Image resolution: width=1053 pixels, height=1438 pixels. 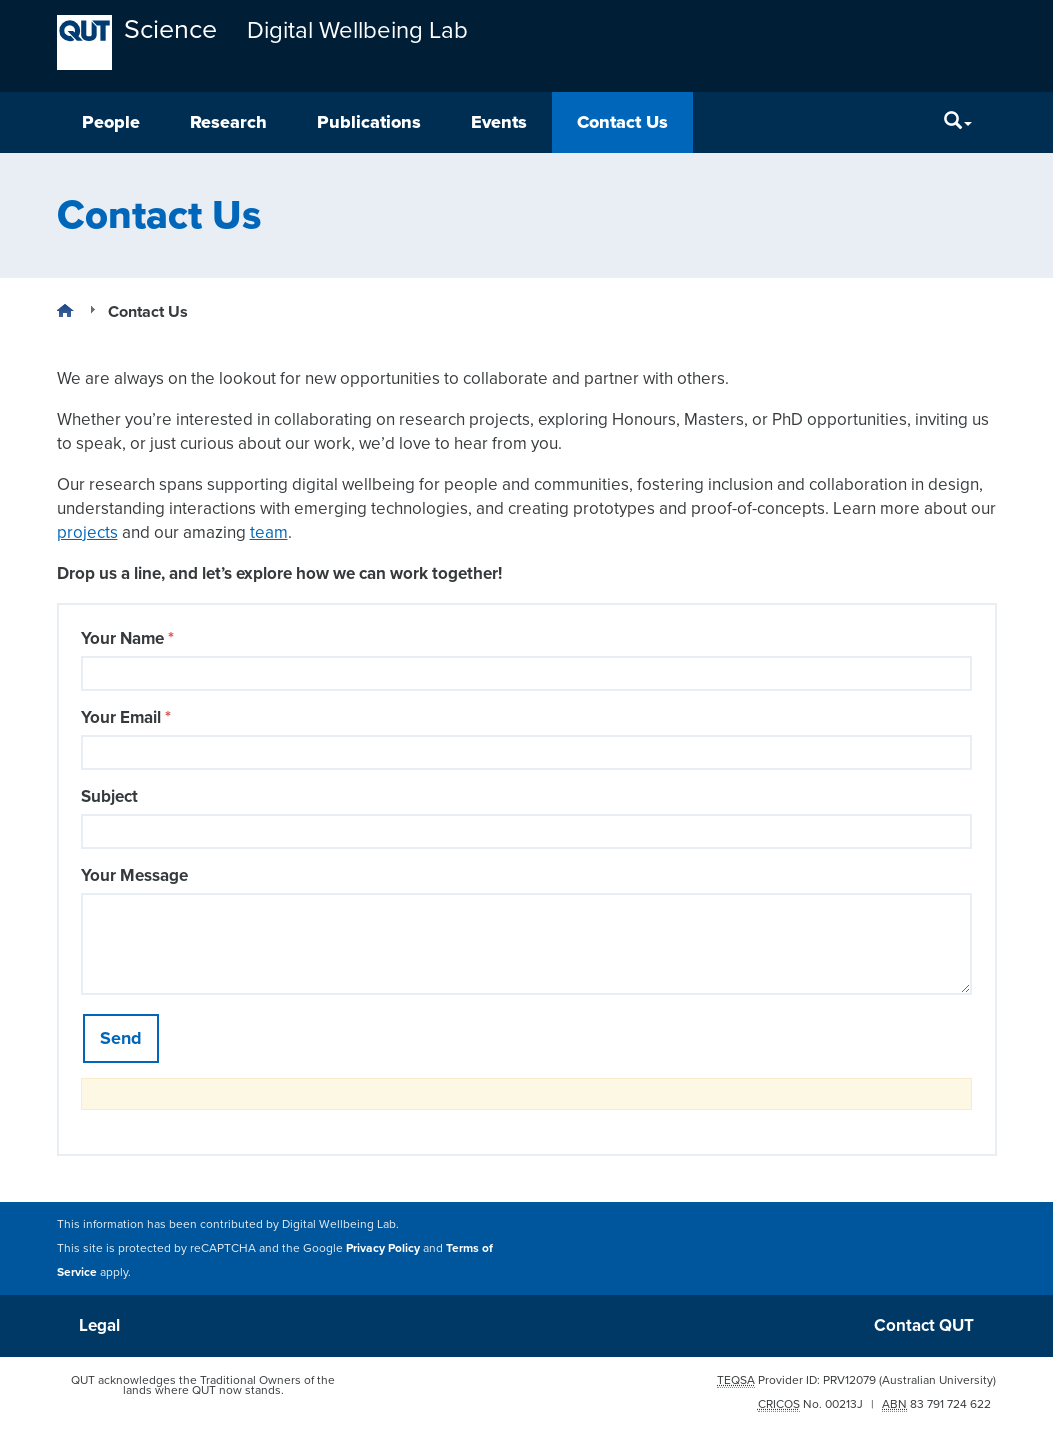 What do you see at coordinates (111, 122) in the screenshot?
I see `People` at bounding box center [111, 122].